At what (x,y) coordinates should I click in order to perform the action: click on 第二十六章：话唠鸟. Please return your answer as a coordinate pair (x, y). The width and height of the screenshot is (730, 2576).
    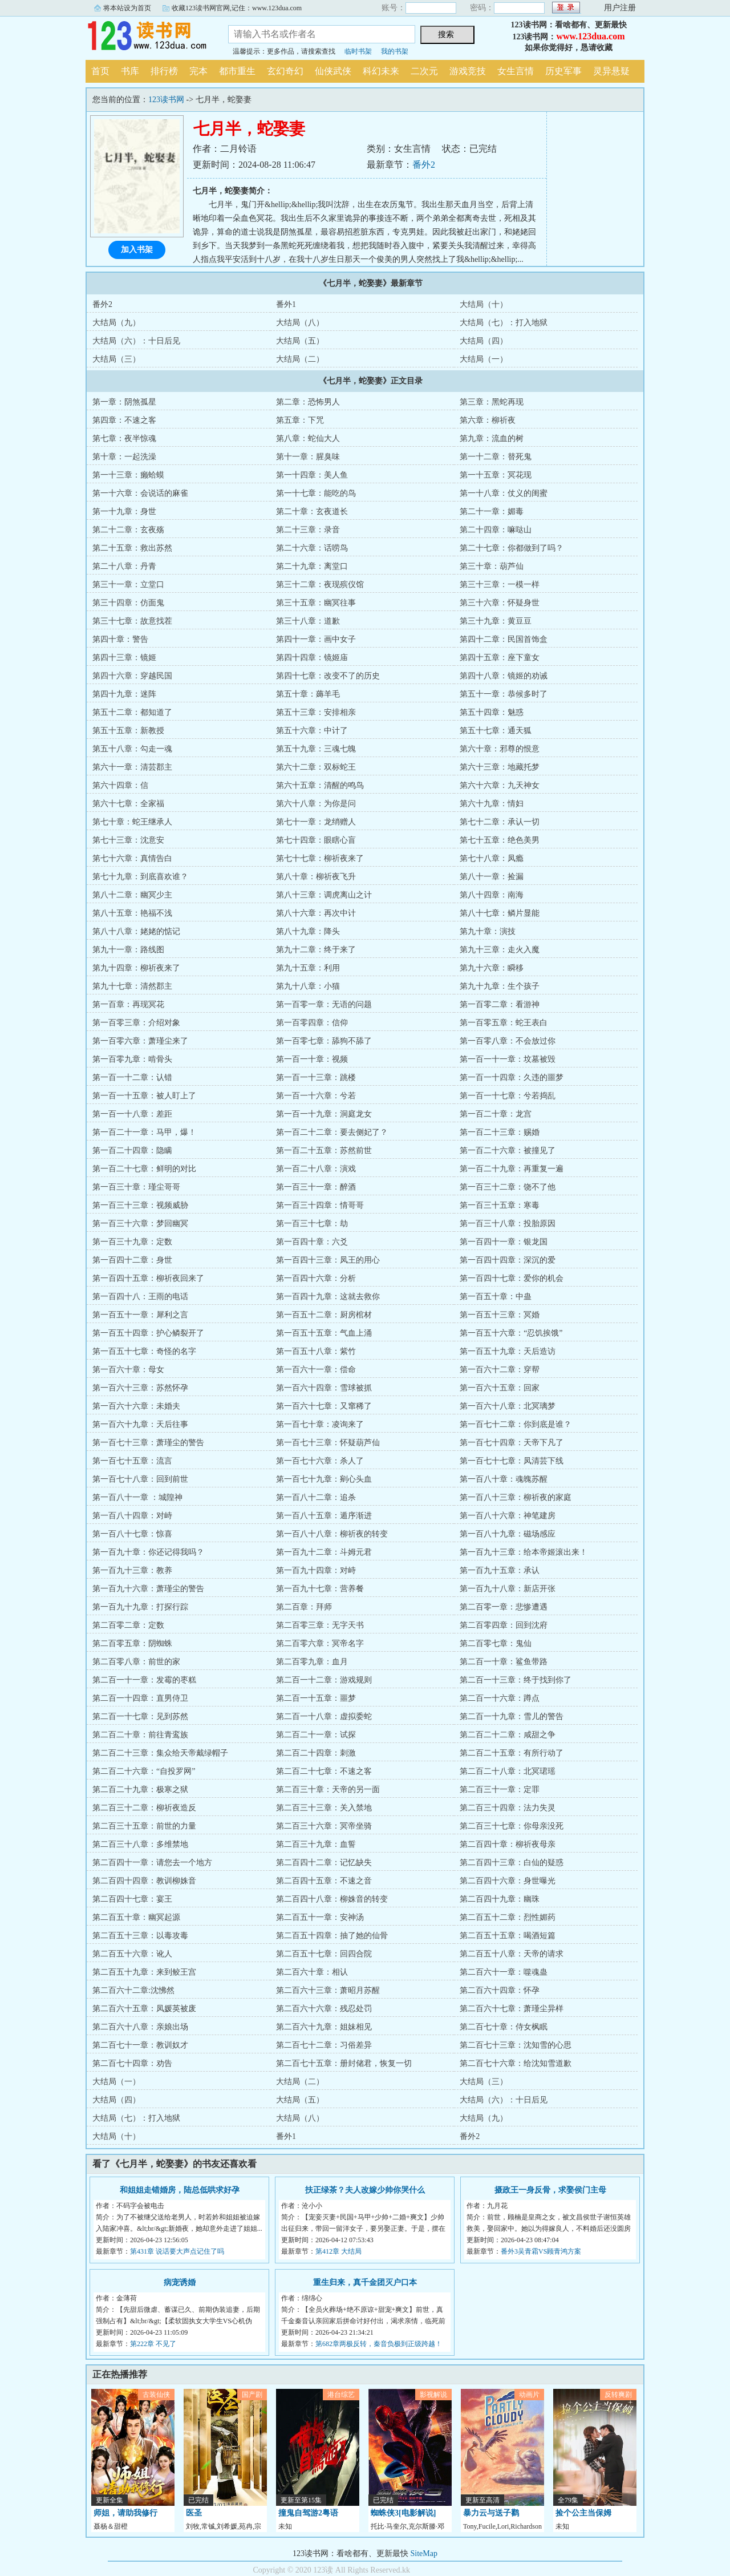
    Looking at the image, I should click on (312, 548).